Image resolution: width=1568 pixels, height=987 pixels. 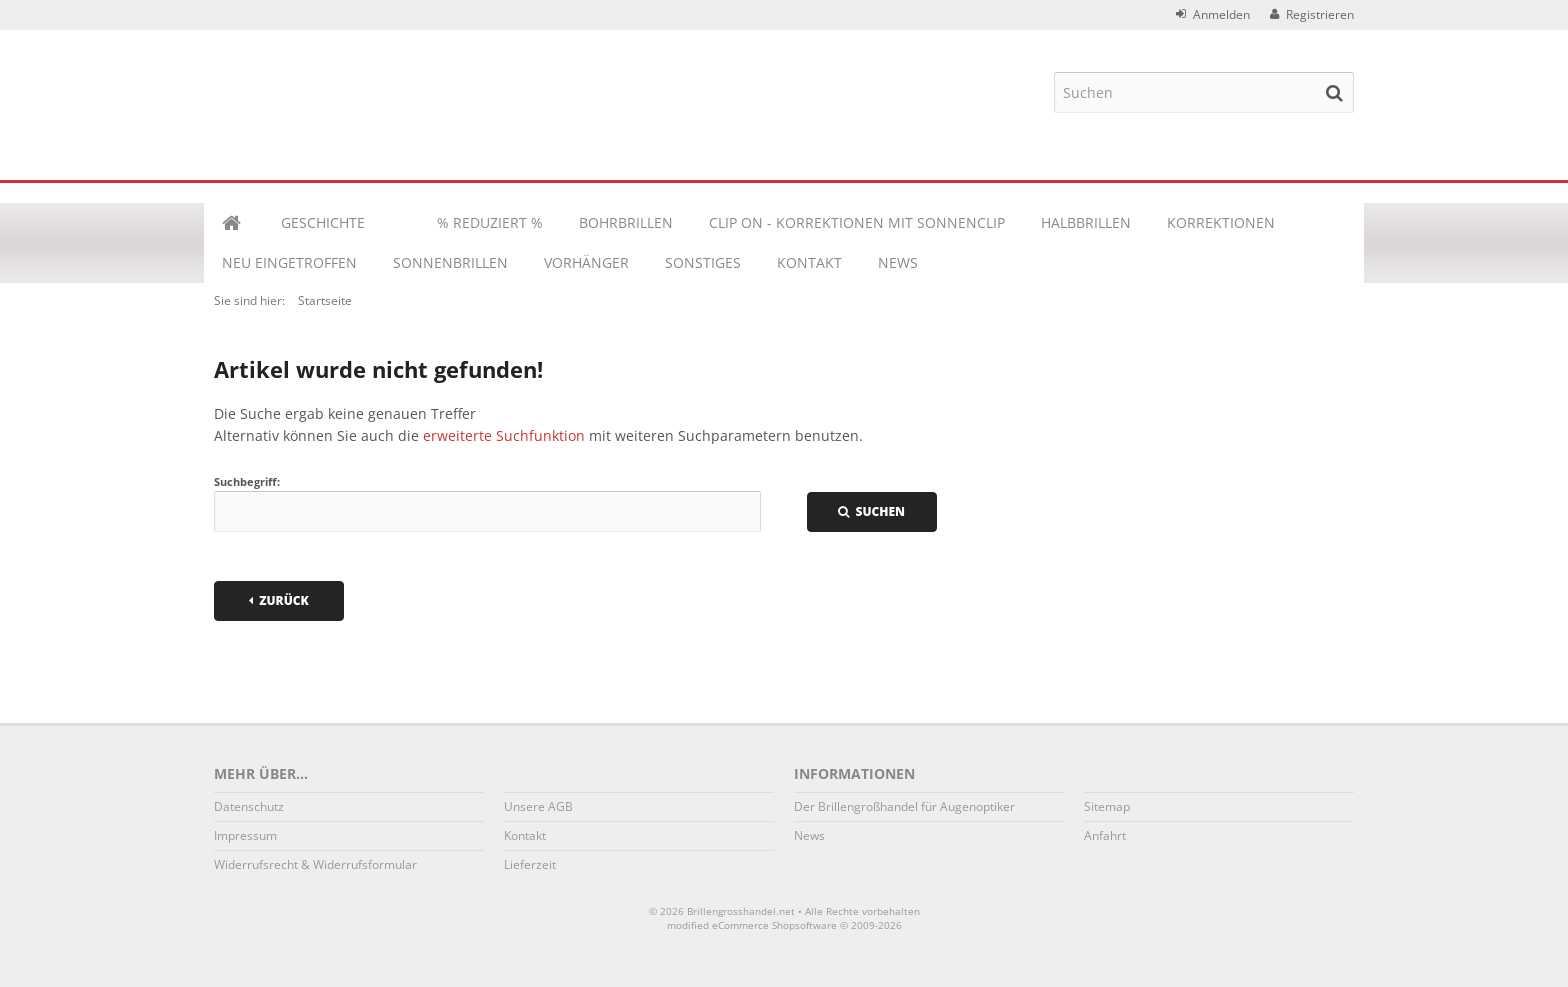 What do you see at coordinates (530, 864) in the screenshot?
I see `Lieferzeit` at bounding box center [530, 864].